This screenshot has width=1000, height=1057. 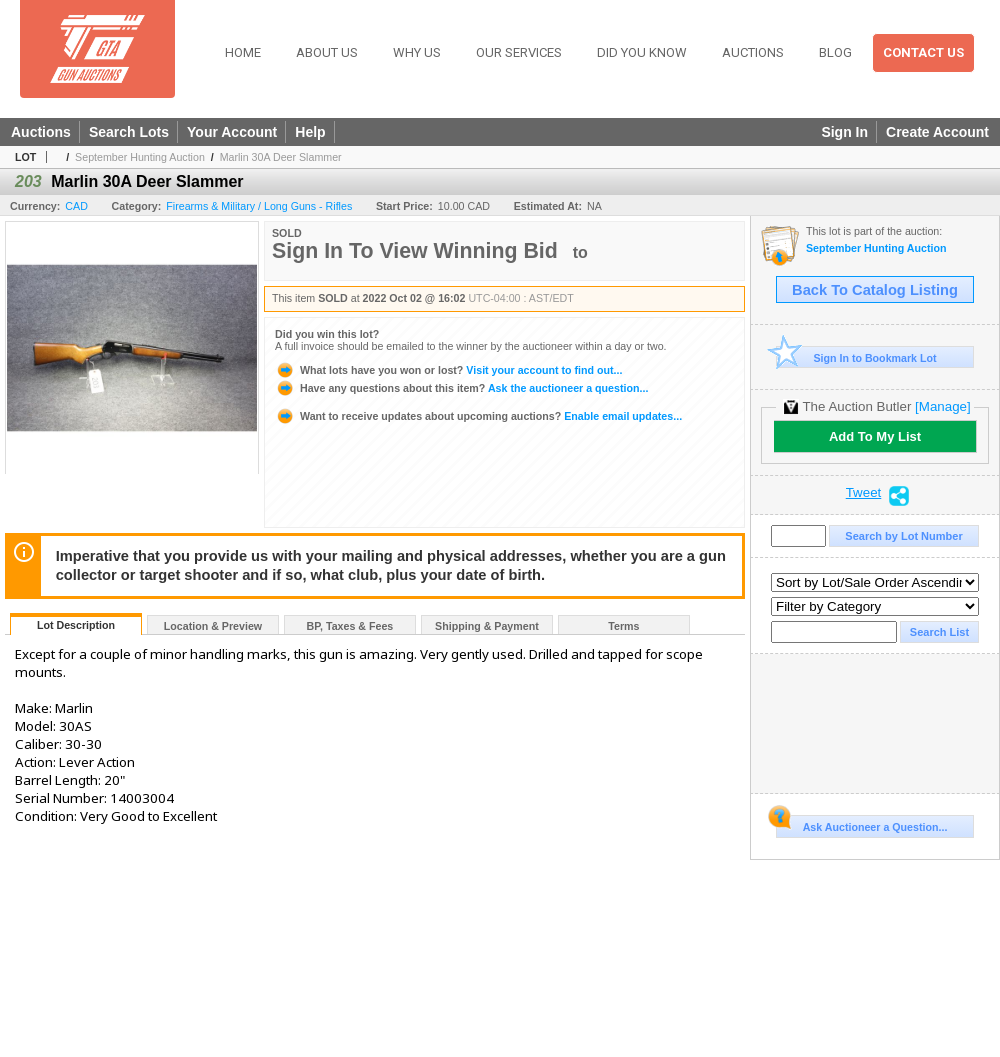 What do you see at coordinates (259, 206) in the screenshot?
I see `Firearms & Military / Long Guns - Rifles` at bounding box center [259, 206].